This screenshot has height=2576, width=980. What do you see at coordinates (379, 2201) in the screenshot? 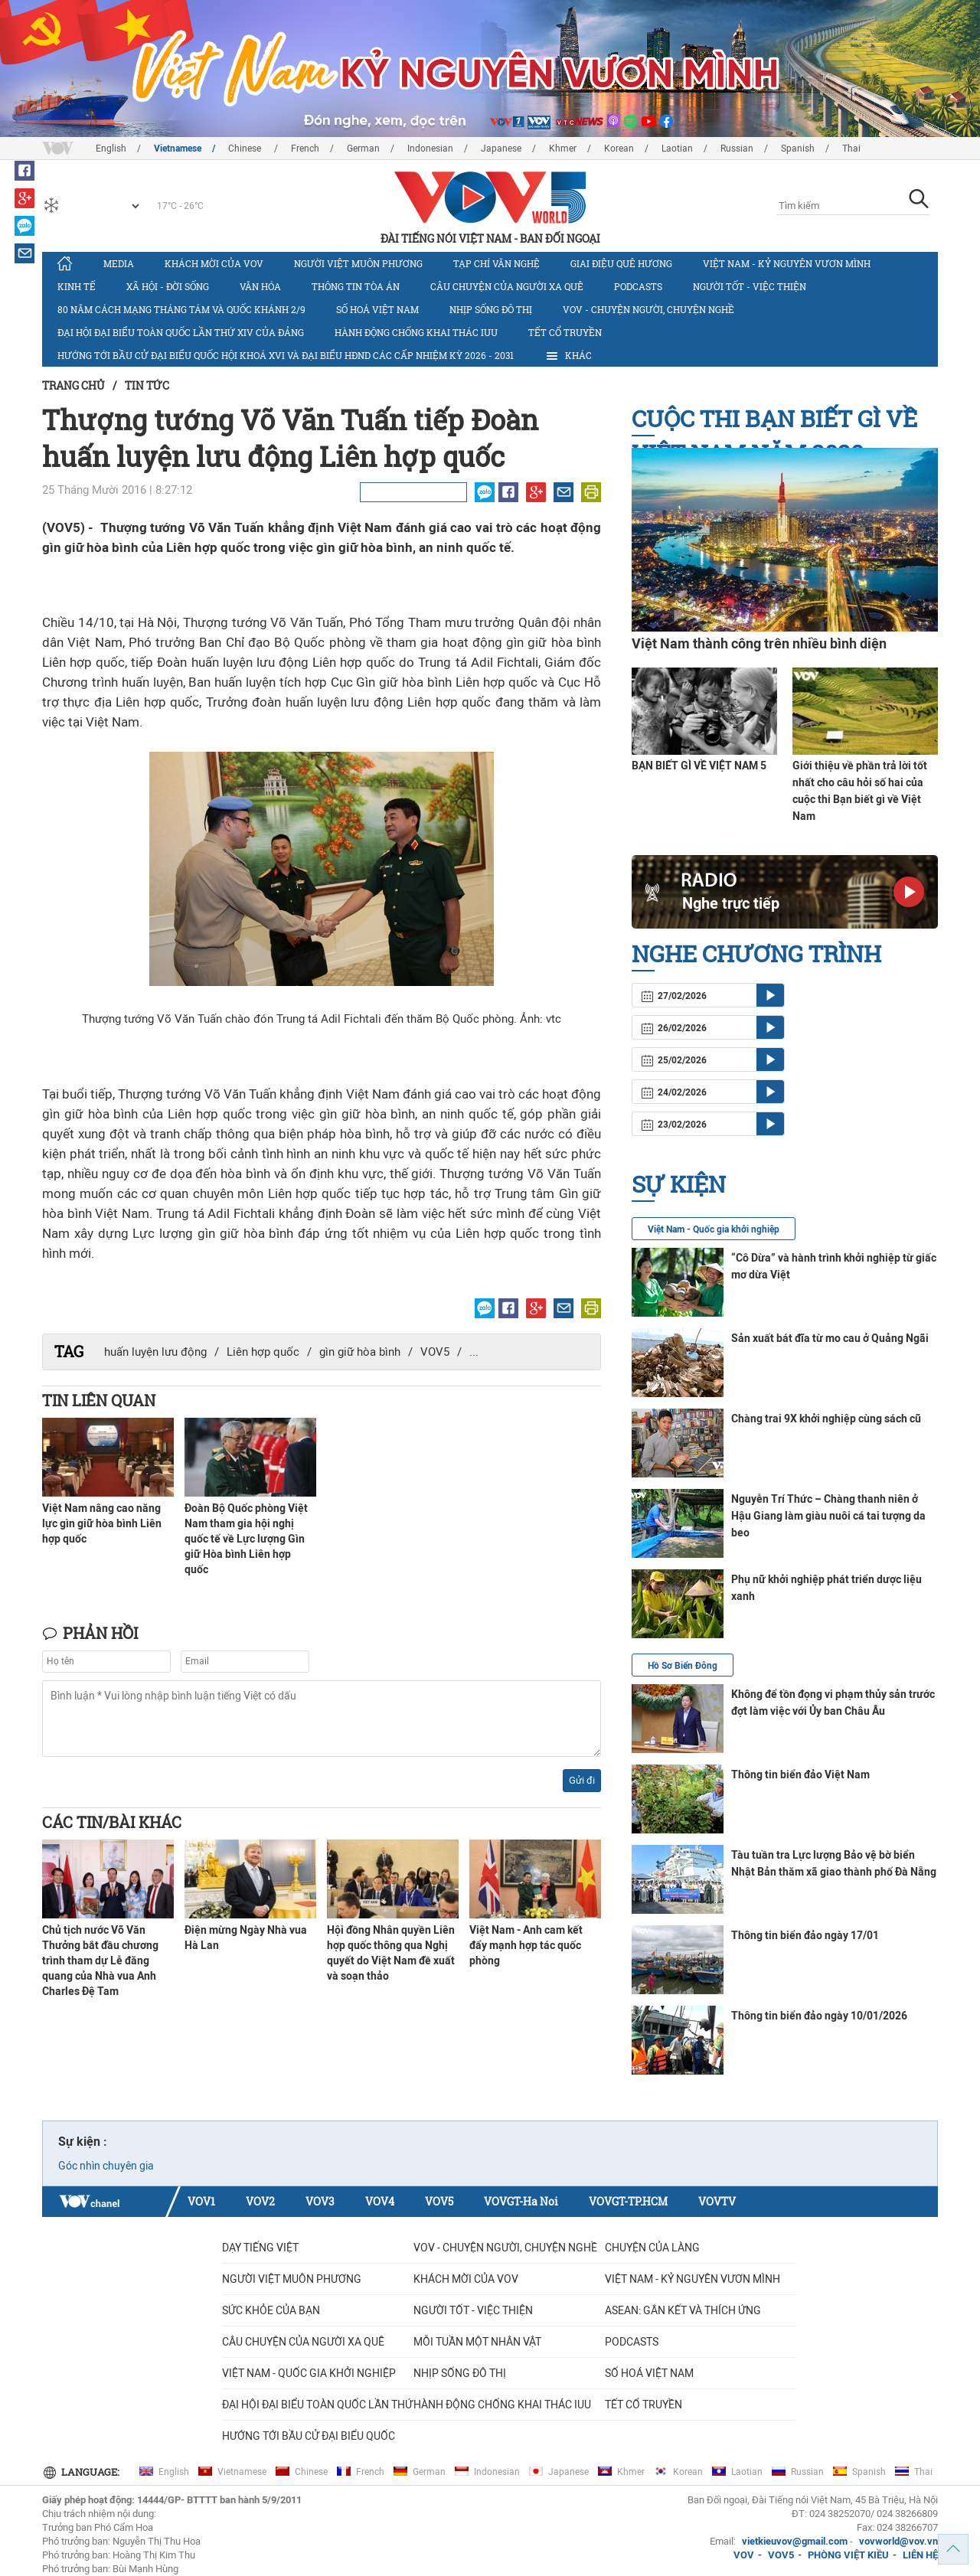
I see `VOV4` at bounding box center [379, 2201].